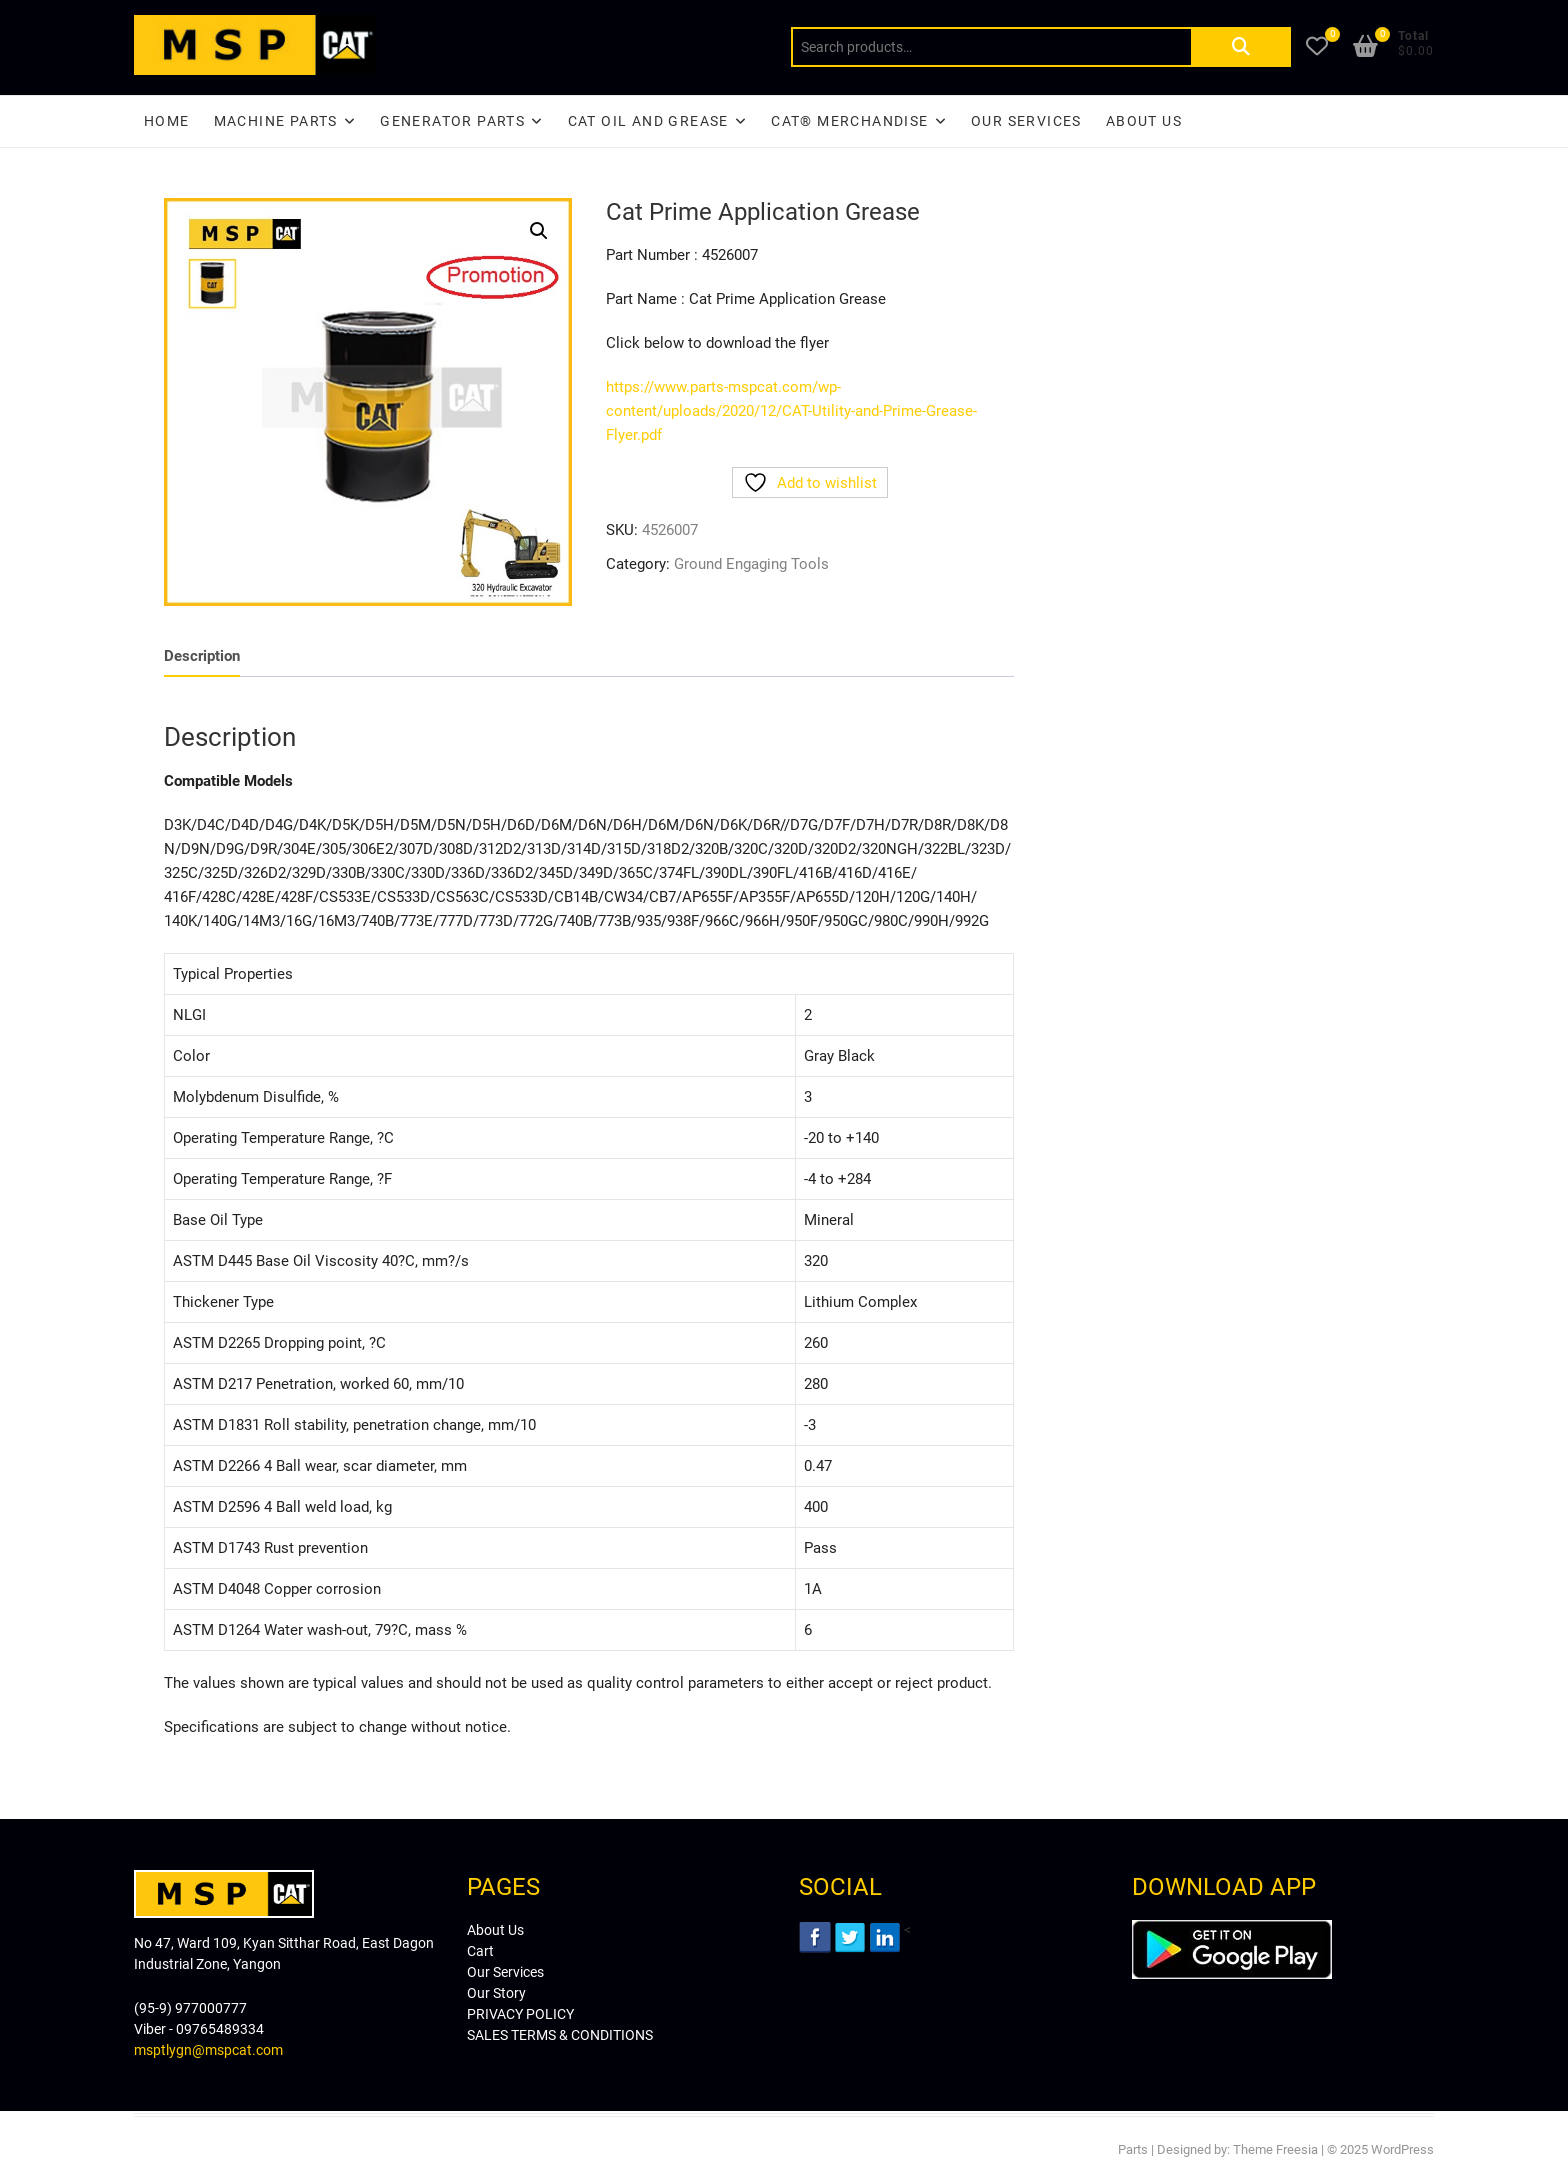 The image size is (1568, 2178). Describe the element at coordinates (276, 121) in the screenshot. I see `Machine Parts` at that location.